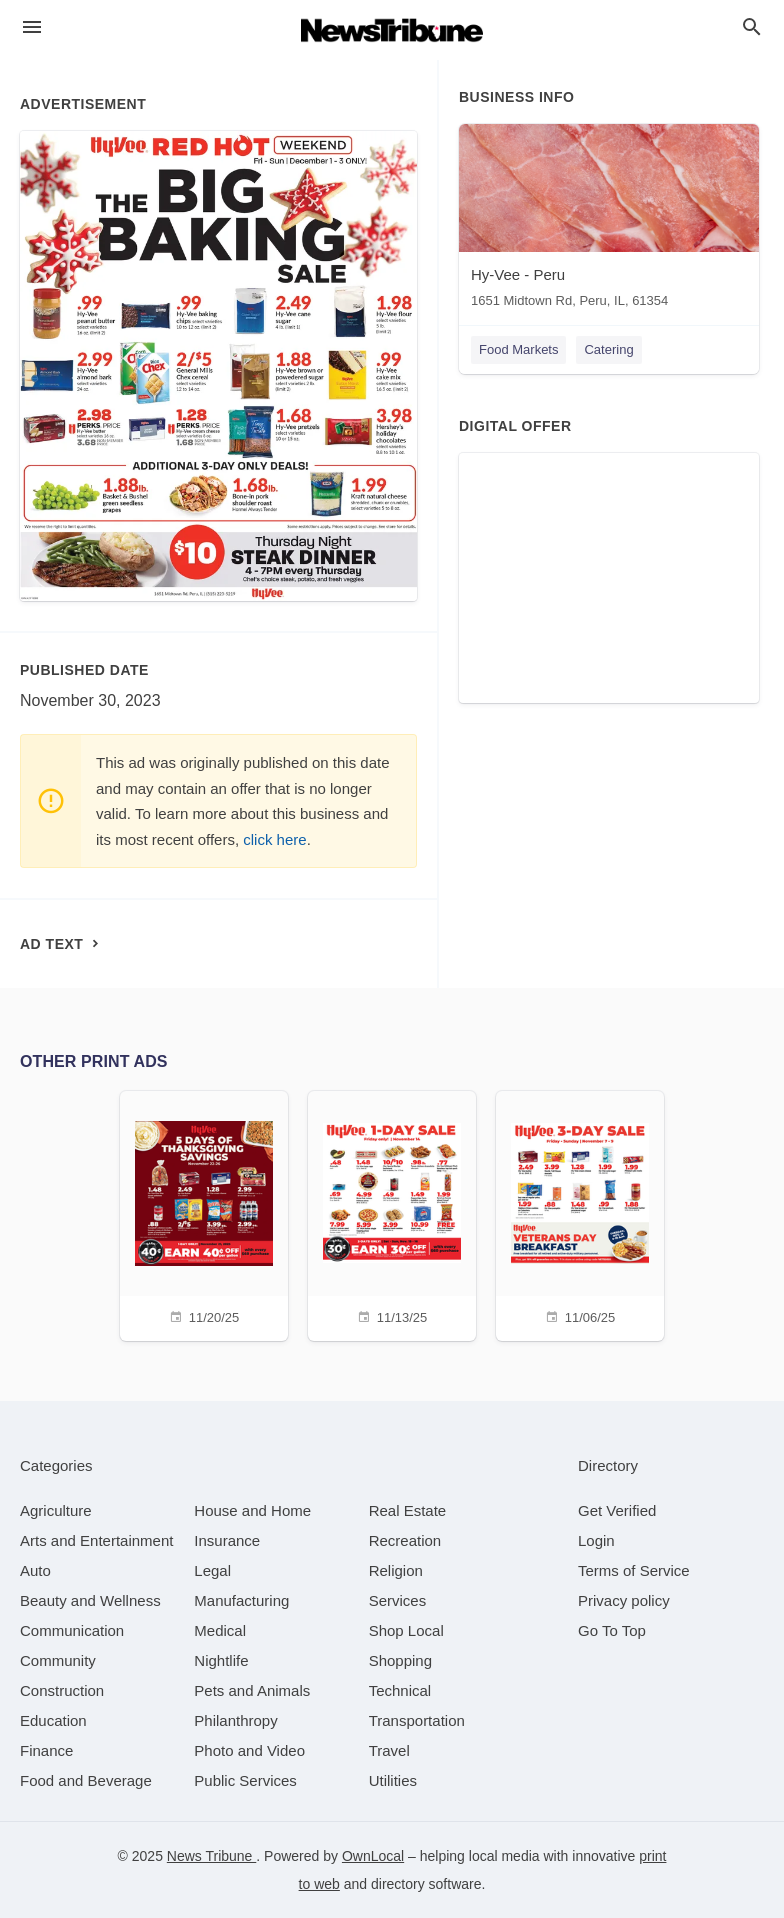 This screenshot has height=1918, width=784. What do you see at coordinates (406, 1630) in the screenshot?
I see `[category Shop Local]` at bounding box center [406, 1630].